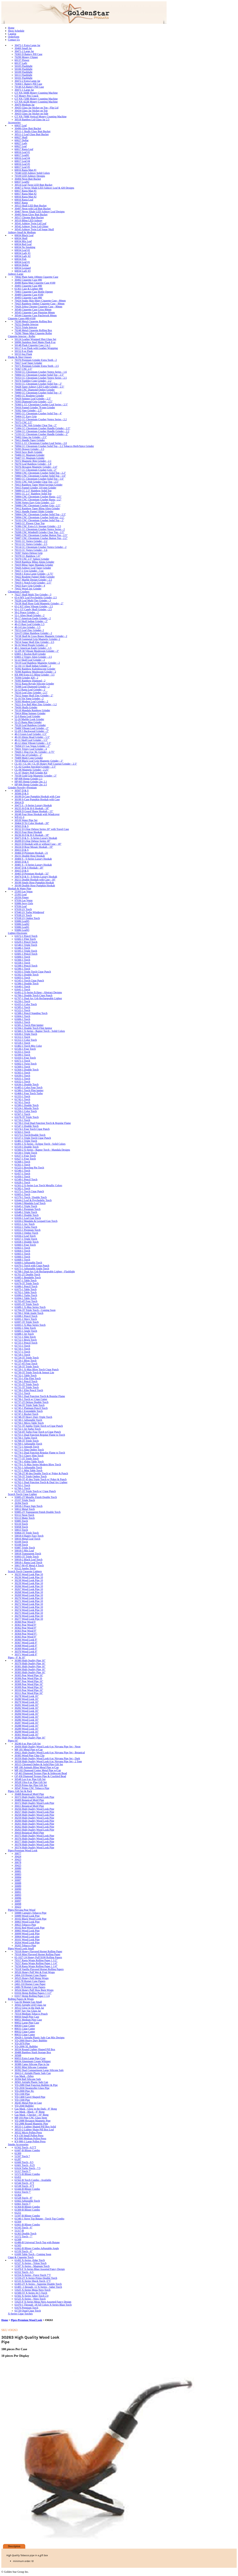 This screenshot has width=238, height=2576. I want to click on 30260 High Quality Wood Look Pipe, so click(34, 1820).